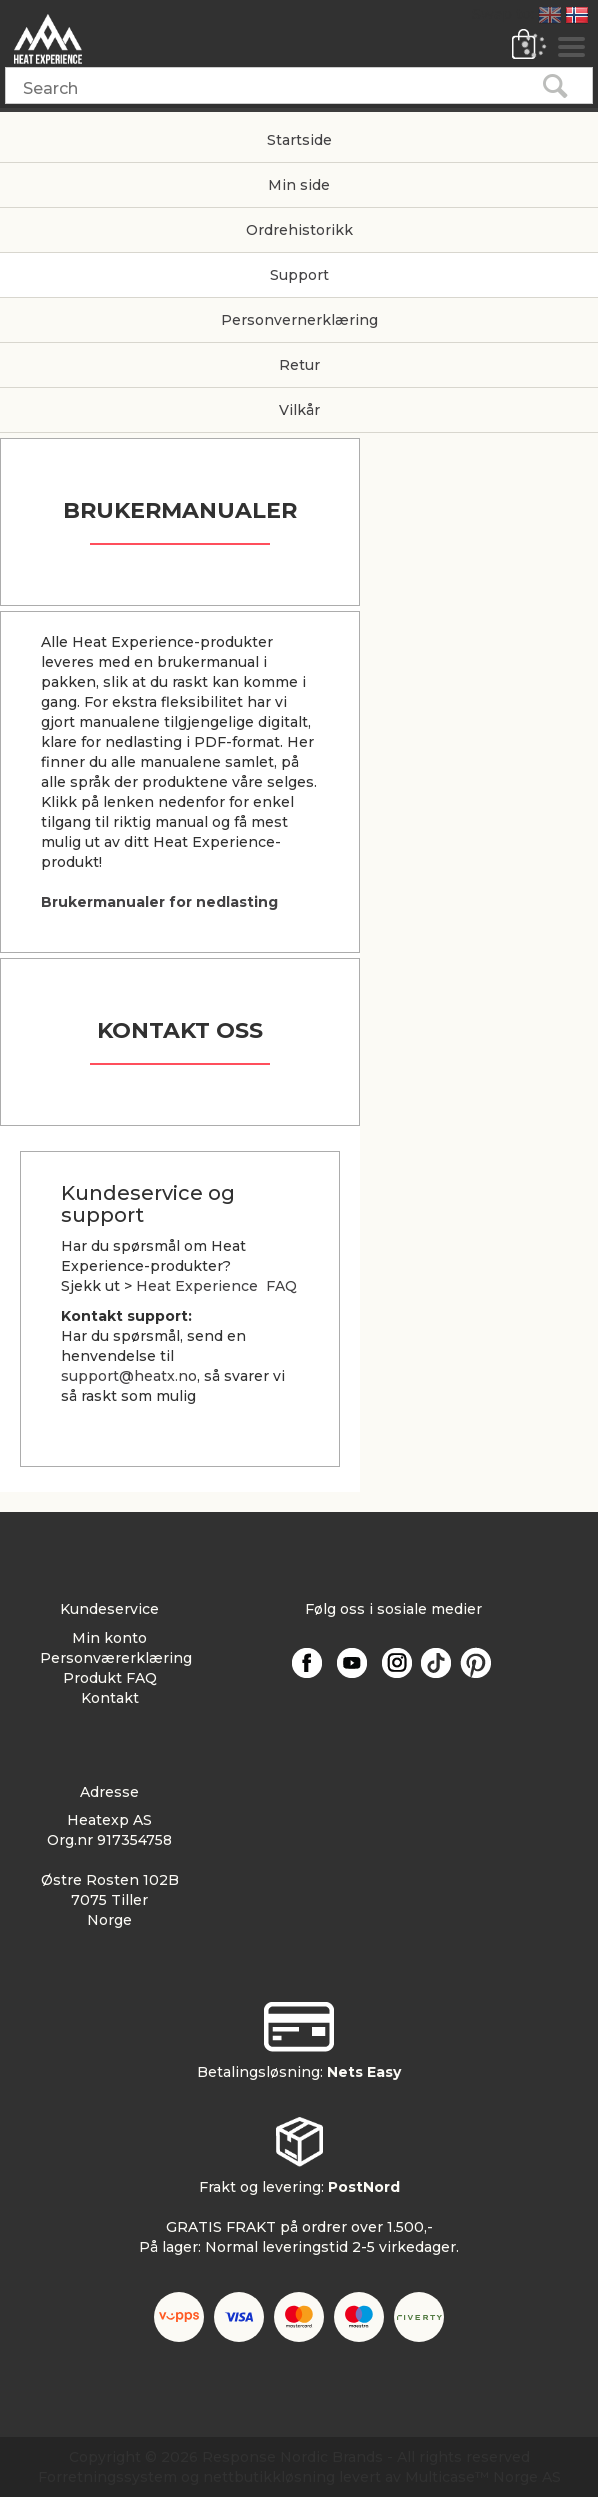 The width and height of the screenshot is (598, 2497). What do you see at coordinates (269, 2477) in the screenshot?
I see `nettbutikkløsning` at bounding box center [269, 2477].